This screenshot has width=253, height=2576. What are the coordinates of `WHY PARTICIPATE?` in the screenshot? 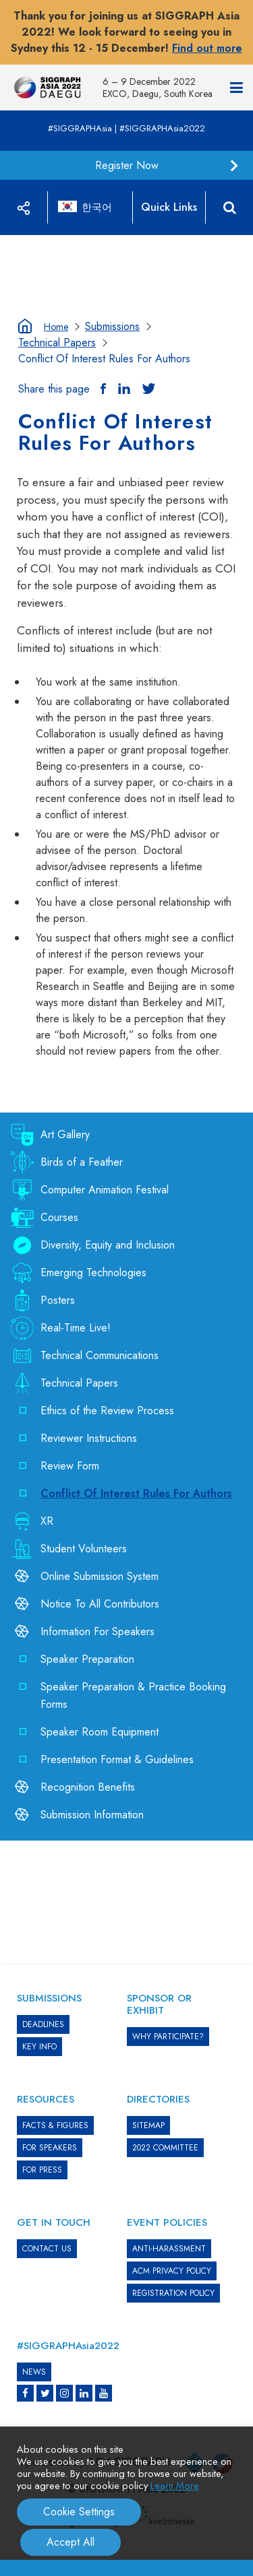 It's located at (168, 2036).